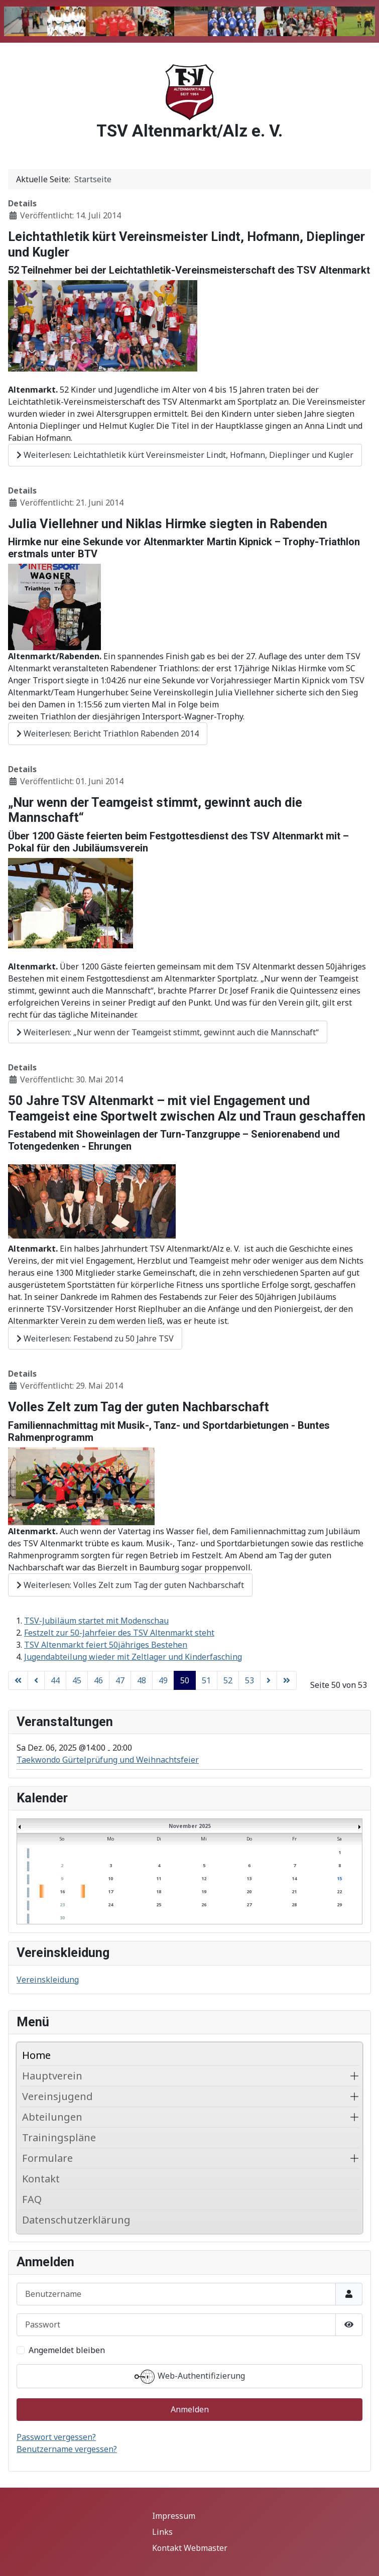  Describe the element at coordinates (248, 1878) in the screenshot. I see `13` at that location.